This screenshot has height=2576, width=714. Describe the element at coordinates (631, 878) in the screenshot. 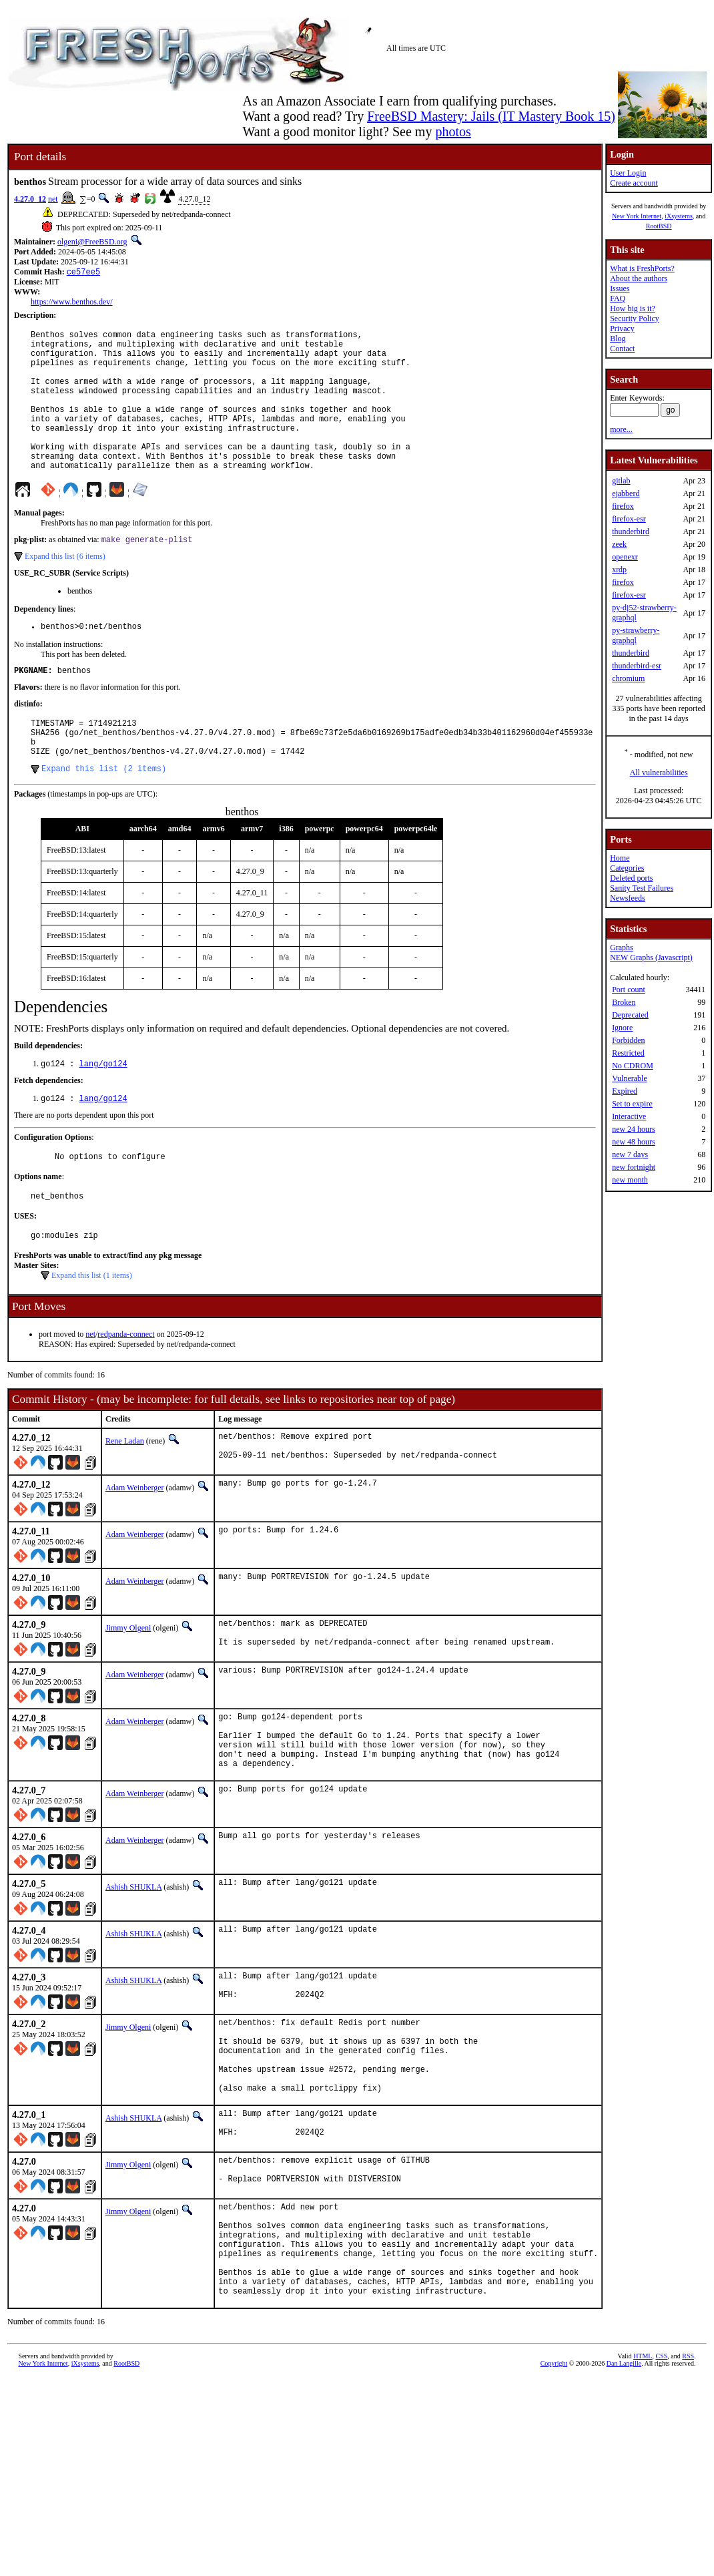

I see `Deleted ports` at that location.